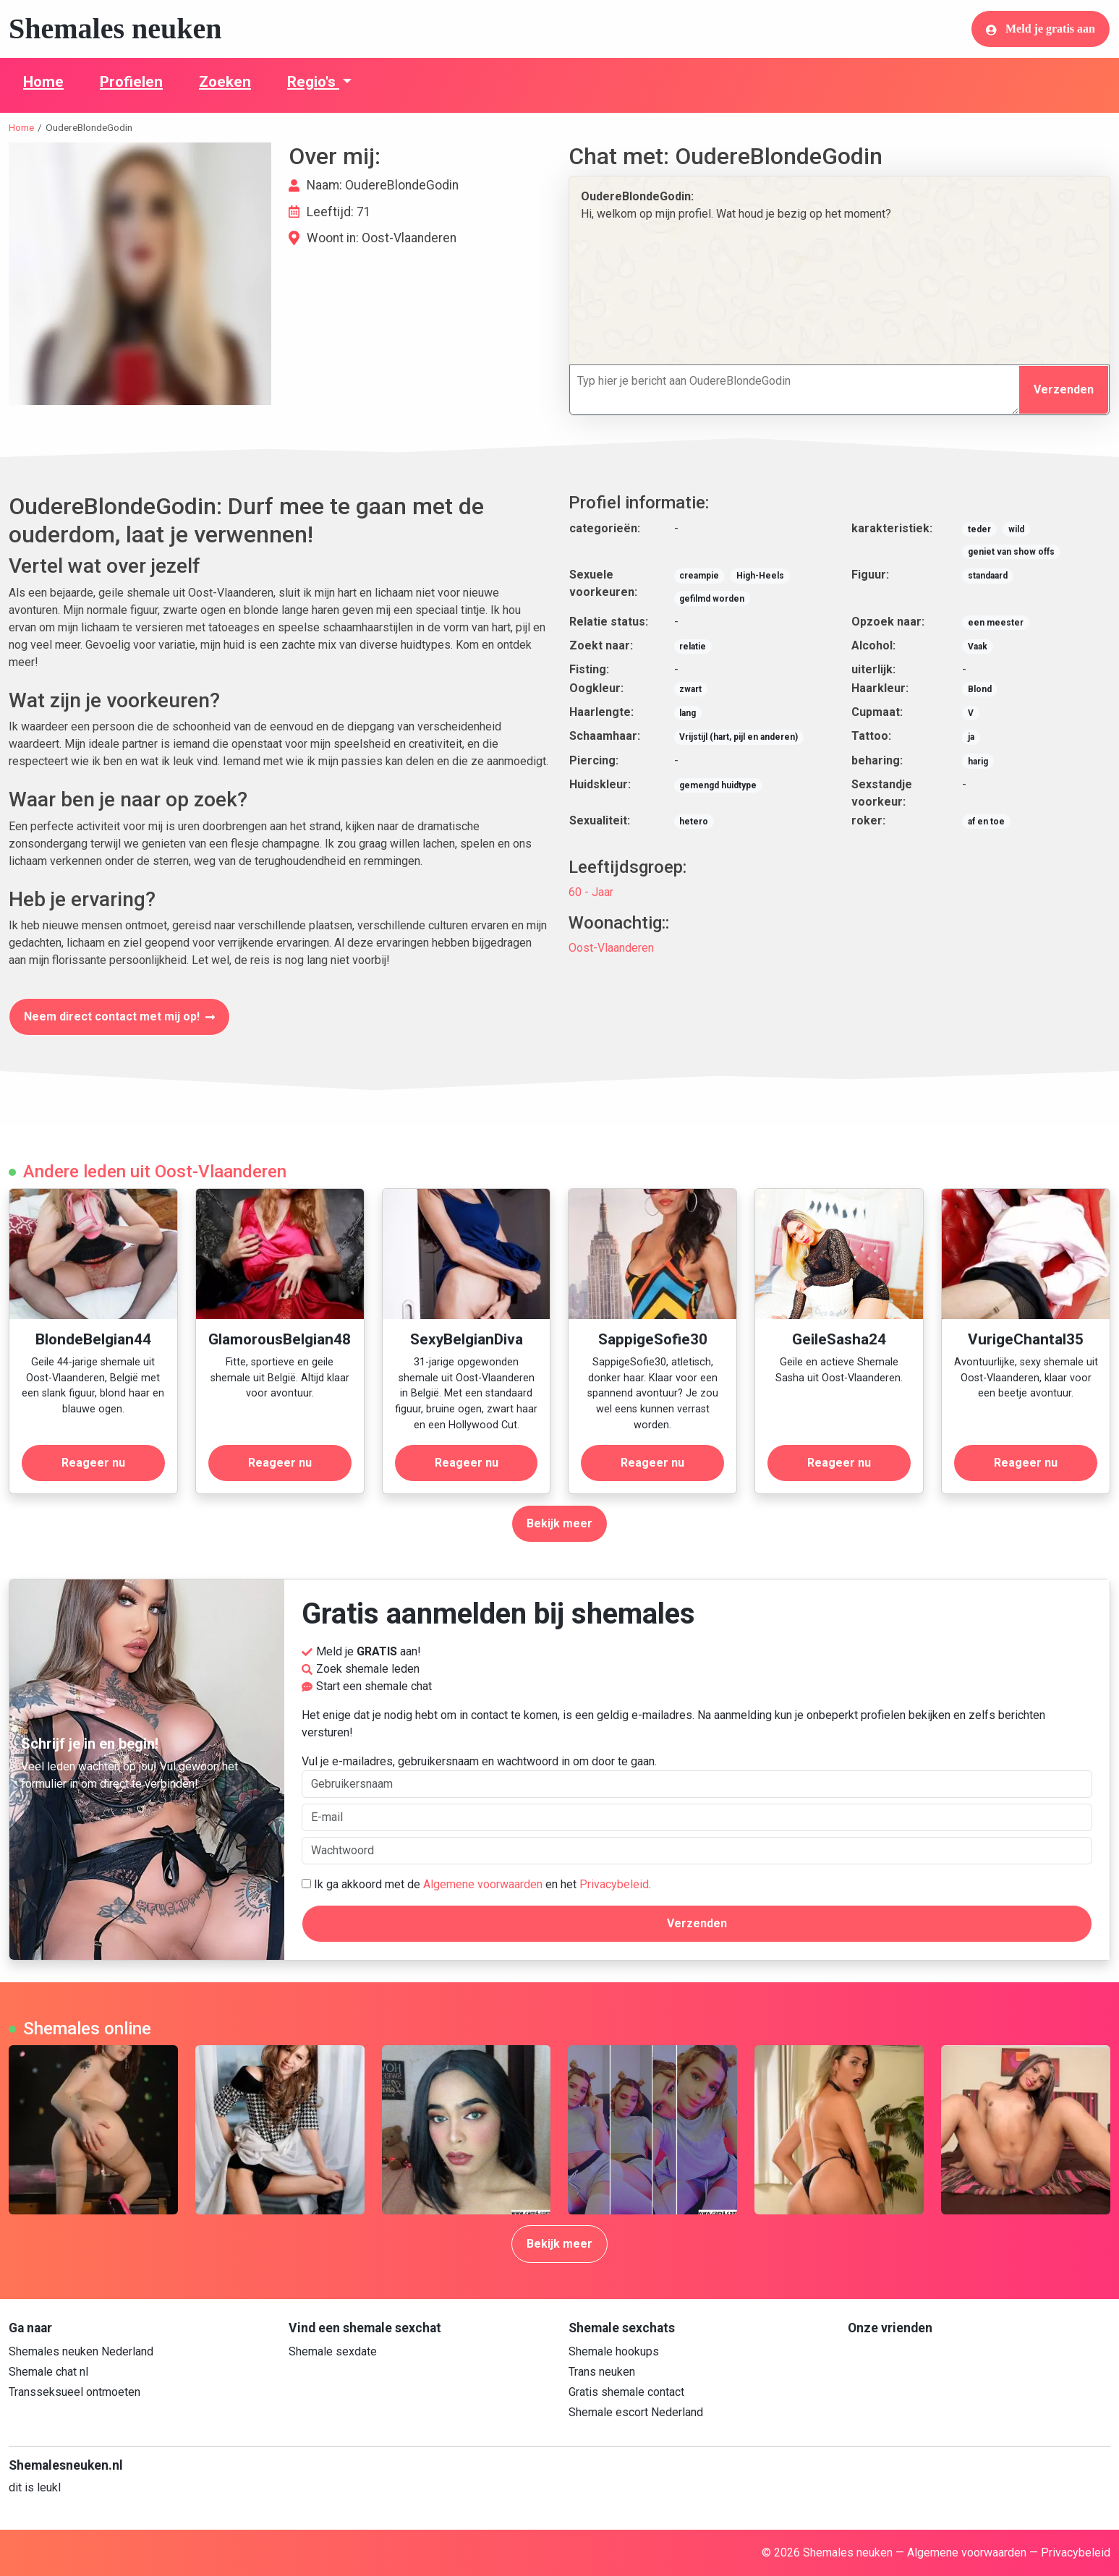 The image size is (1119, 2576). I want to click on lang, so click(687, 713).